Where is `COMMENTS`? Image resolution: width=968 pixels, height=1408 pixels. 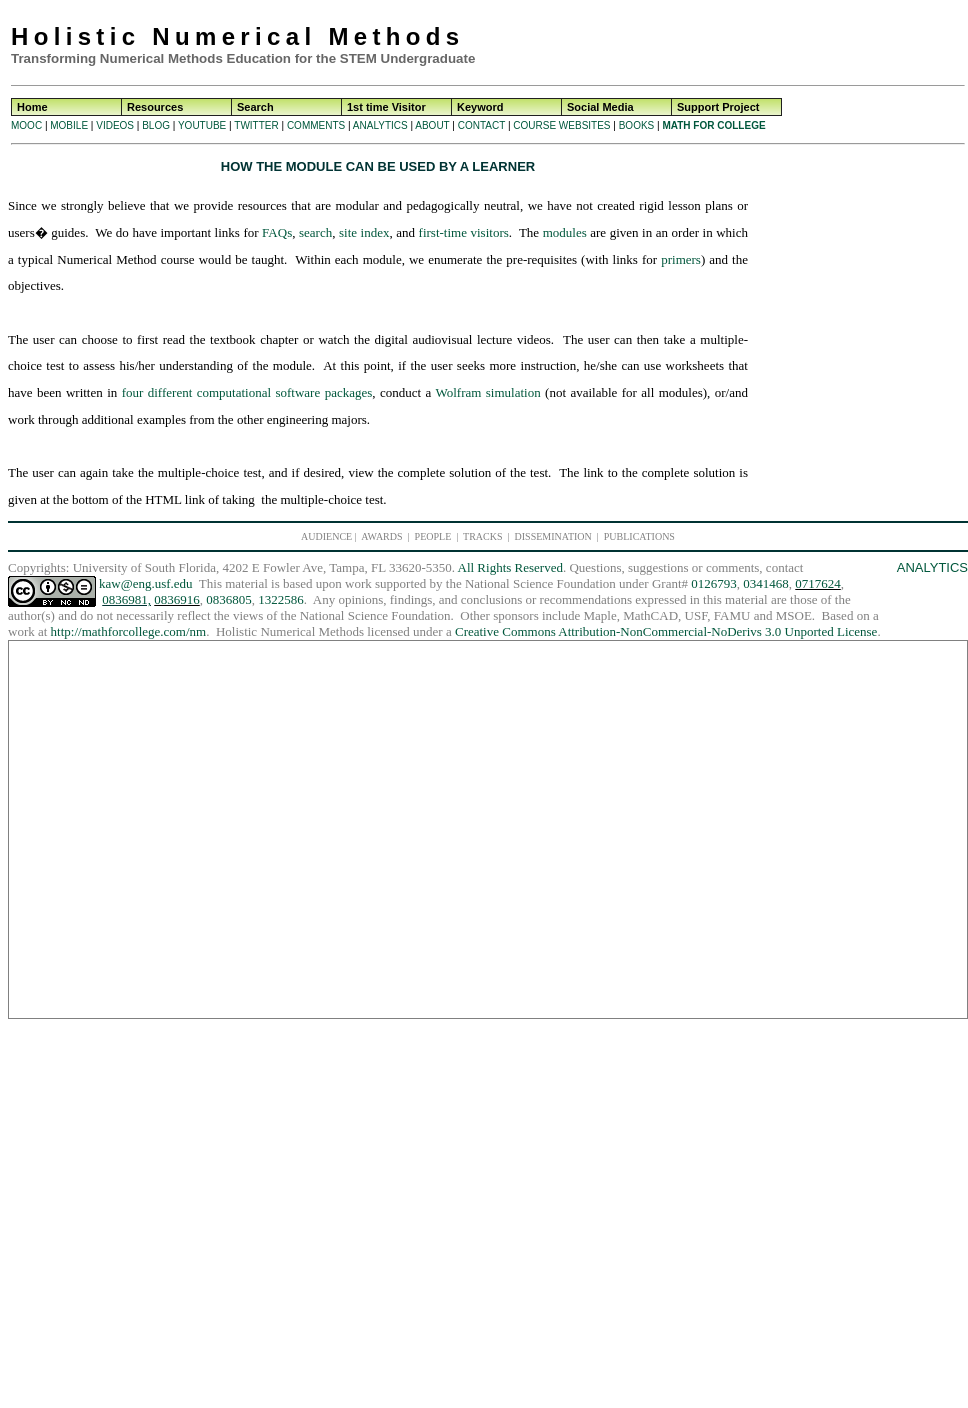 COMMENTS is located at coordinates (316, 125).